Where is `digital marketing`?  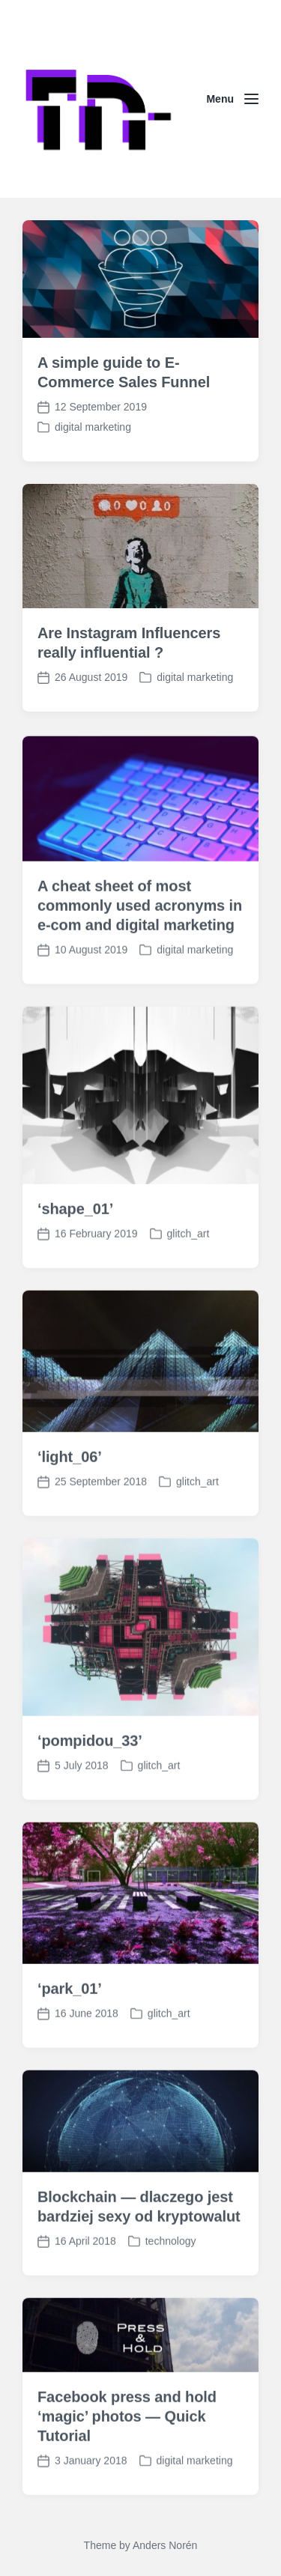 digital marketing is located at coordinates (93, 427).